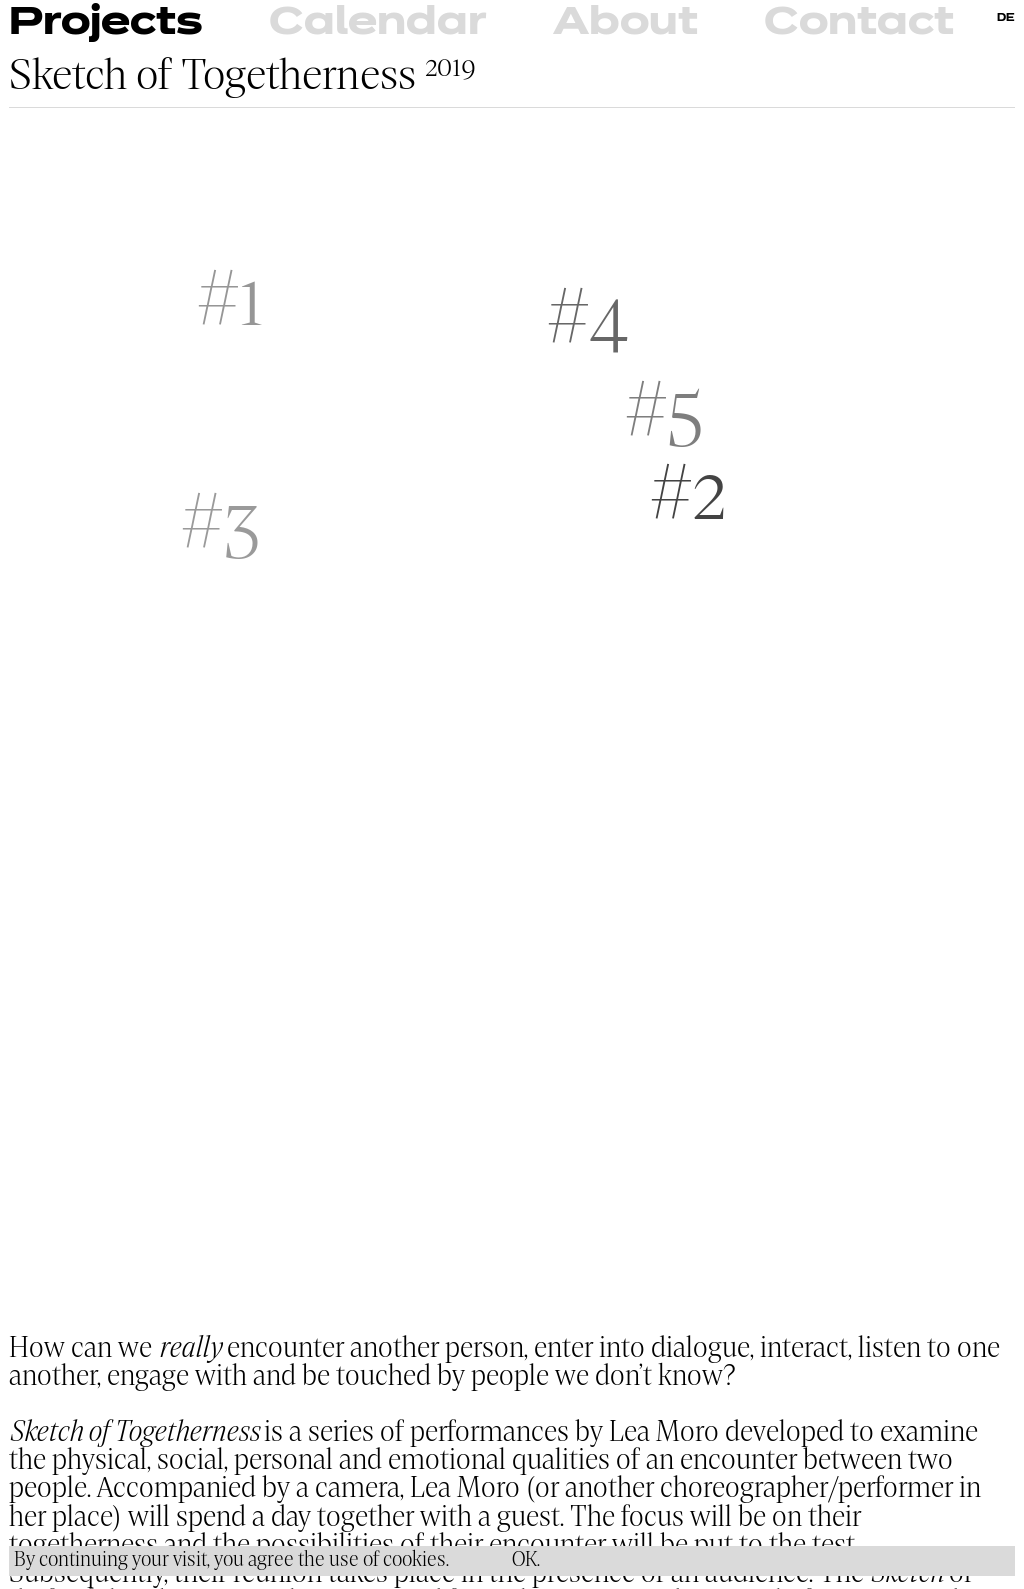 This screenshot has height=1589, width=1024. Describe the element at coordinates (1006, 18) in the screenshot. I see `DE` at that location.